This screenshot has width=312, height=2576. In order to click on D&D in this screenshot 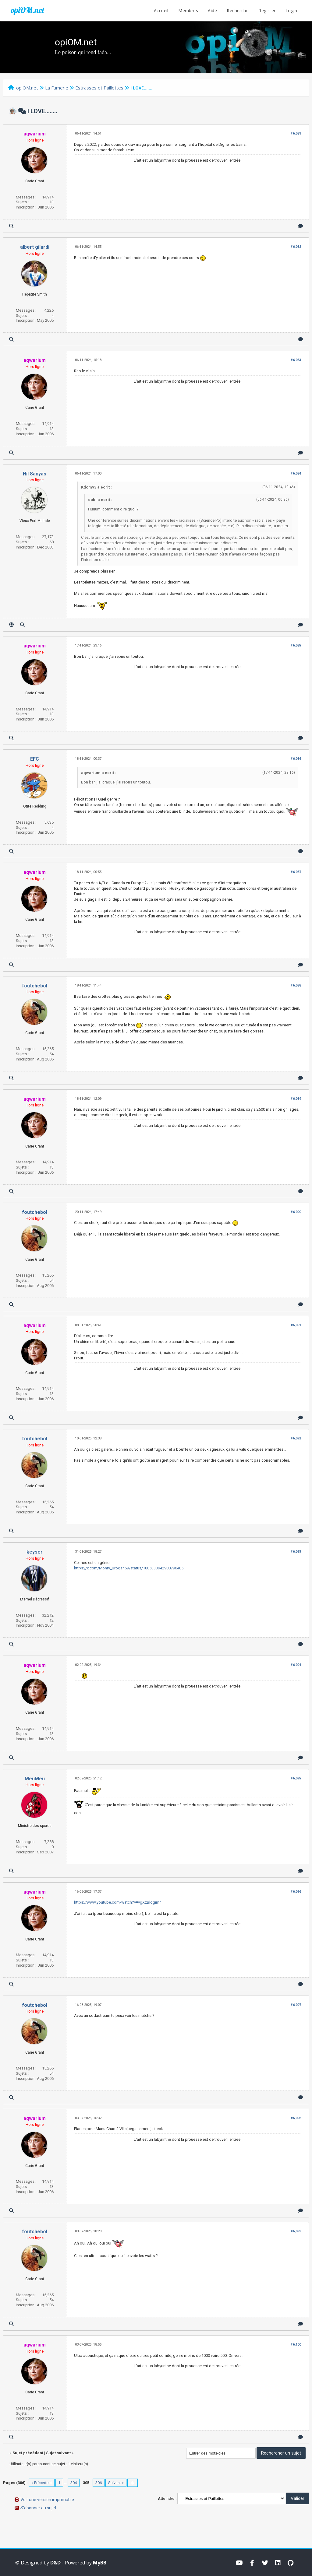, I will do `click(55, 2562)`.